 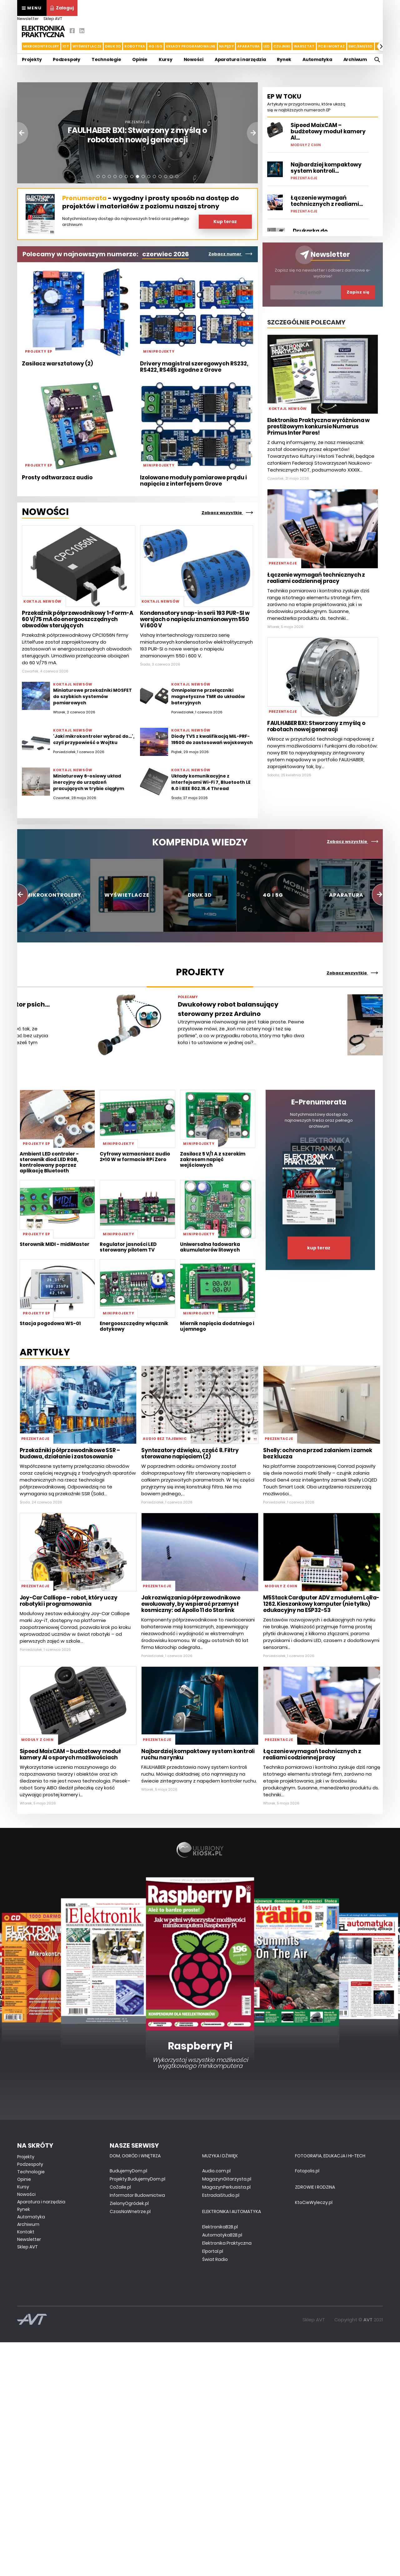 I want to click on Nowości, so click(x=194, y=59).